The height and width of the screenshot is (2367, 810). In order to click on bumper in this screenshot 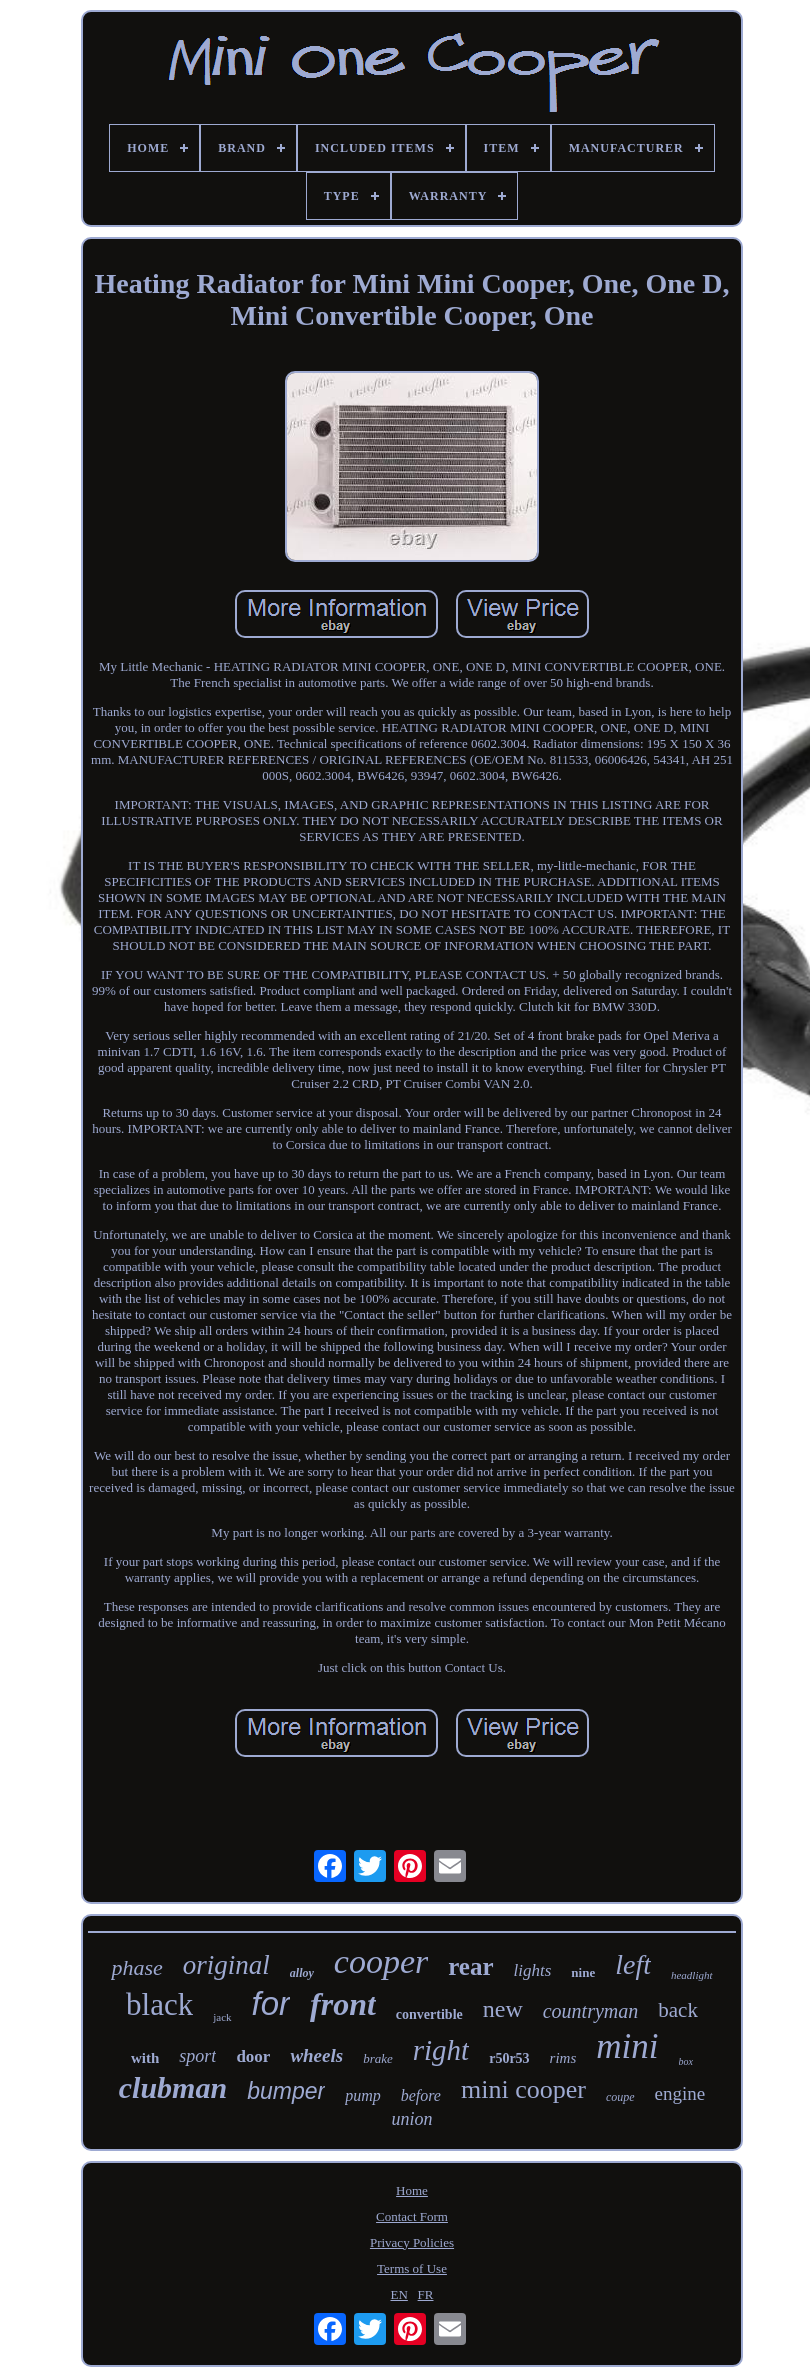, I will do `click(286, 2091)`.